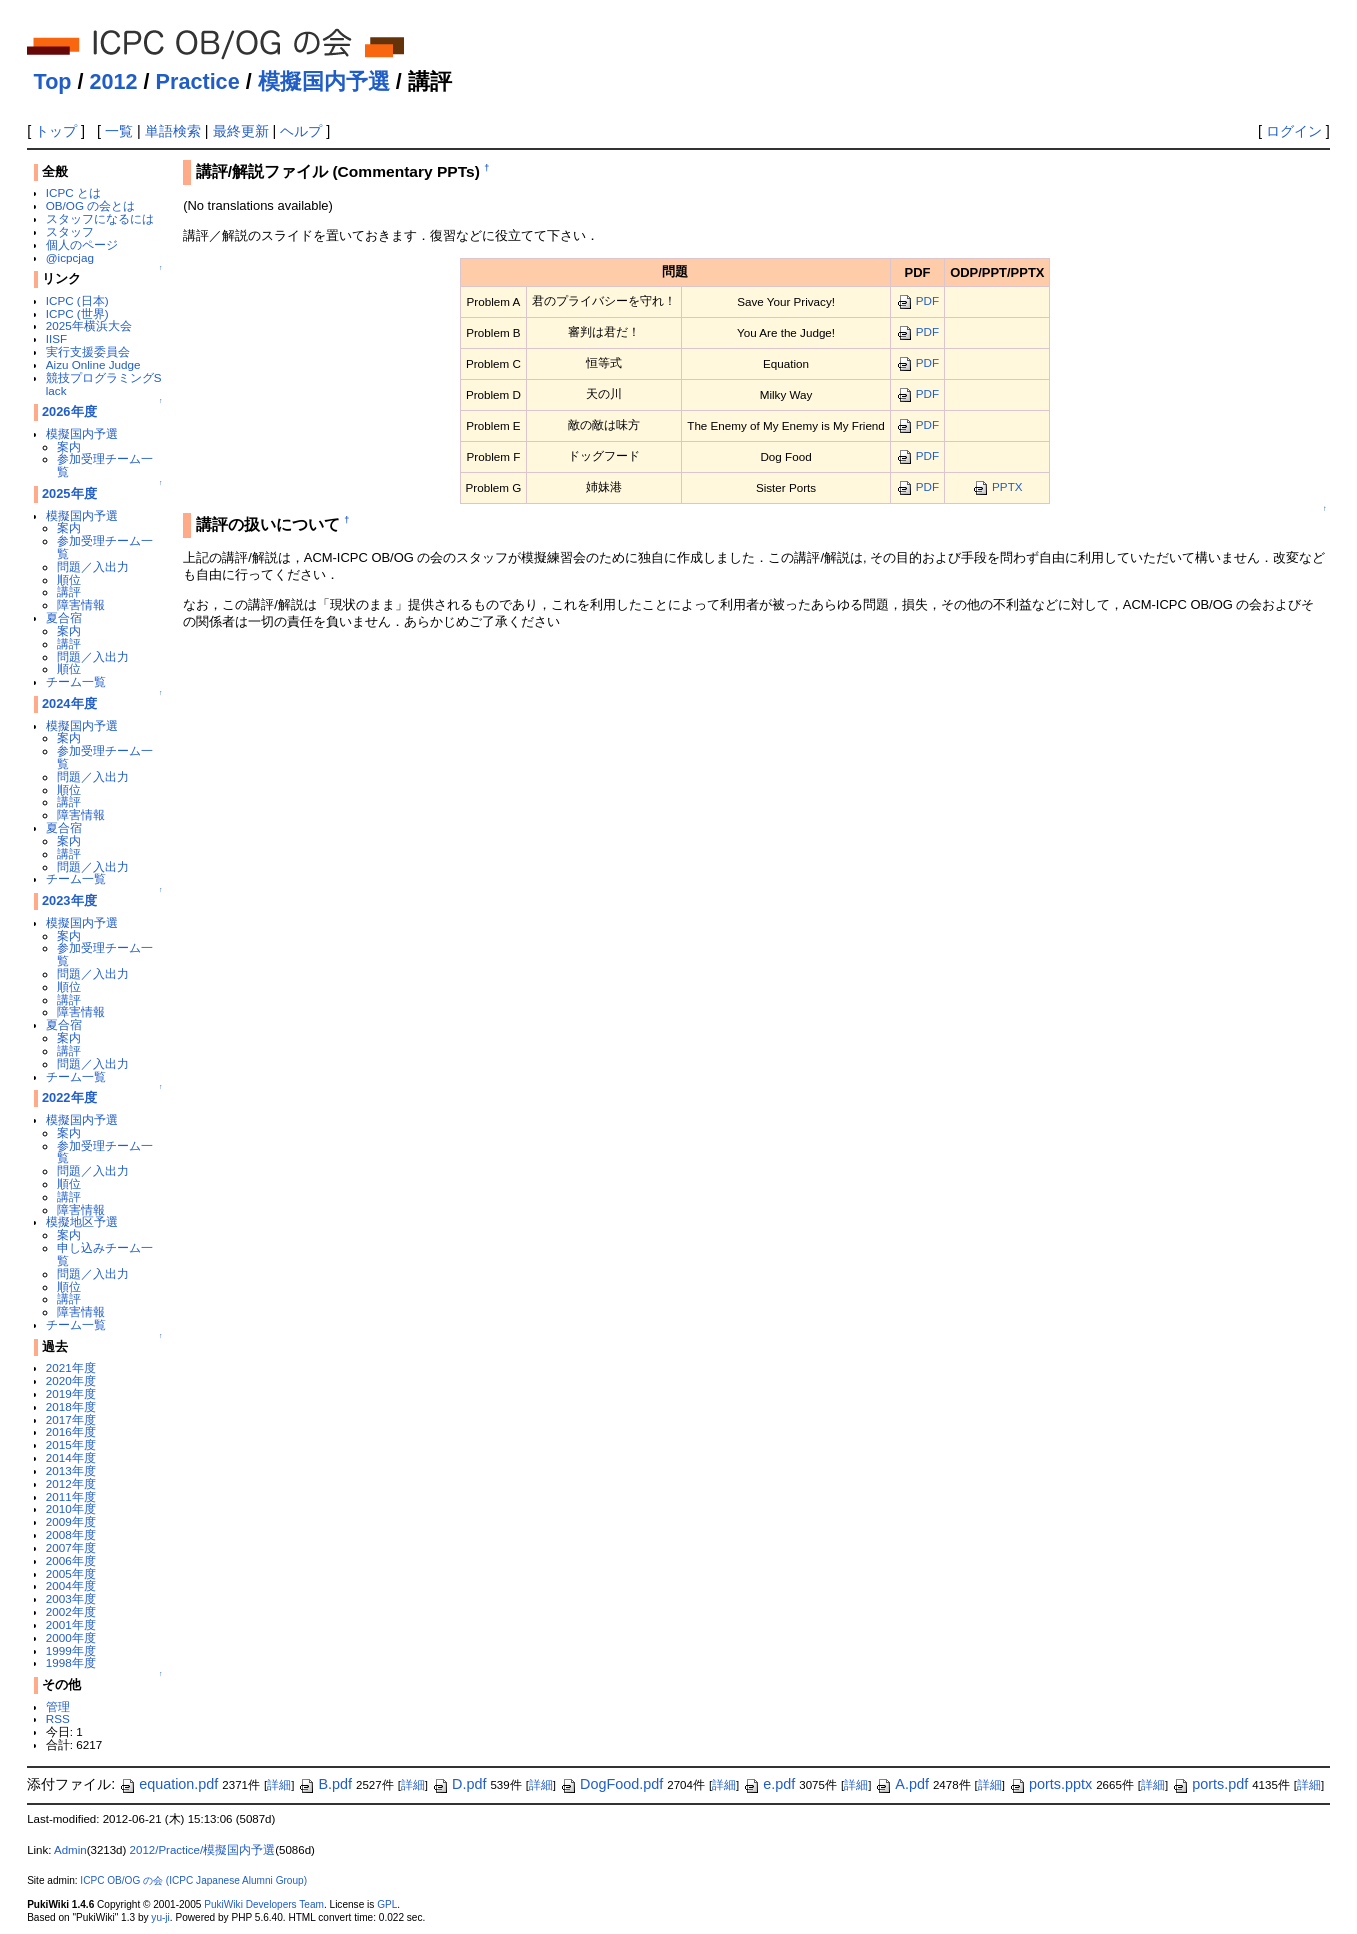 The height and width of the screenshot is (1934, 1357). Describe the element at coordinates (71, 1547) in the screenshot. I see `2007年度` at that location.